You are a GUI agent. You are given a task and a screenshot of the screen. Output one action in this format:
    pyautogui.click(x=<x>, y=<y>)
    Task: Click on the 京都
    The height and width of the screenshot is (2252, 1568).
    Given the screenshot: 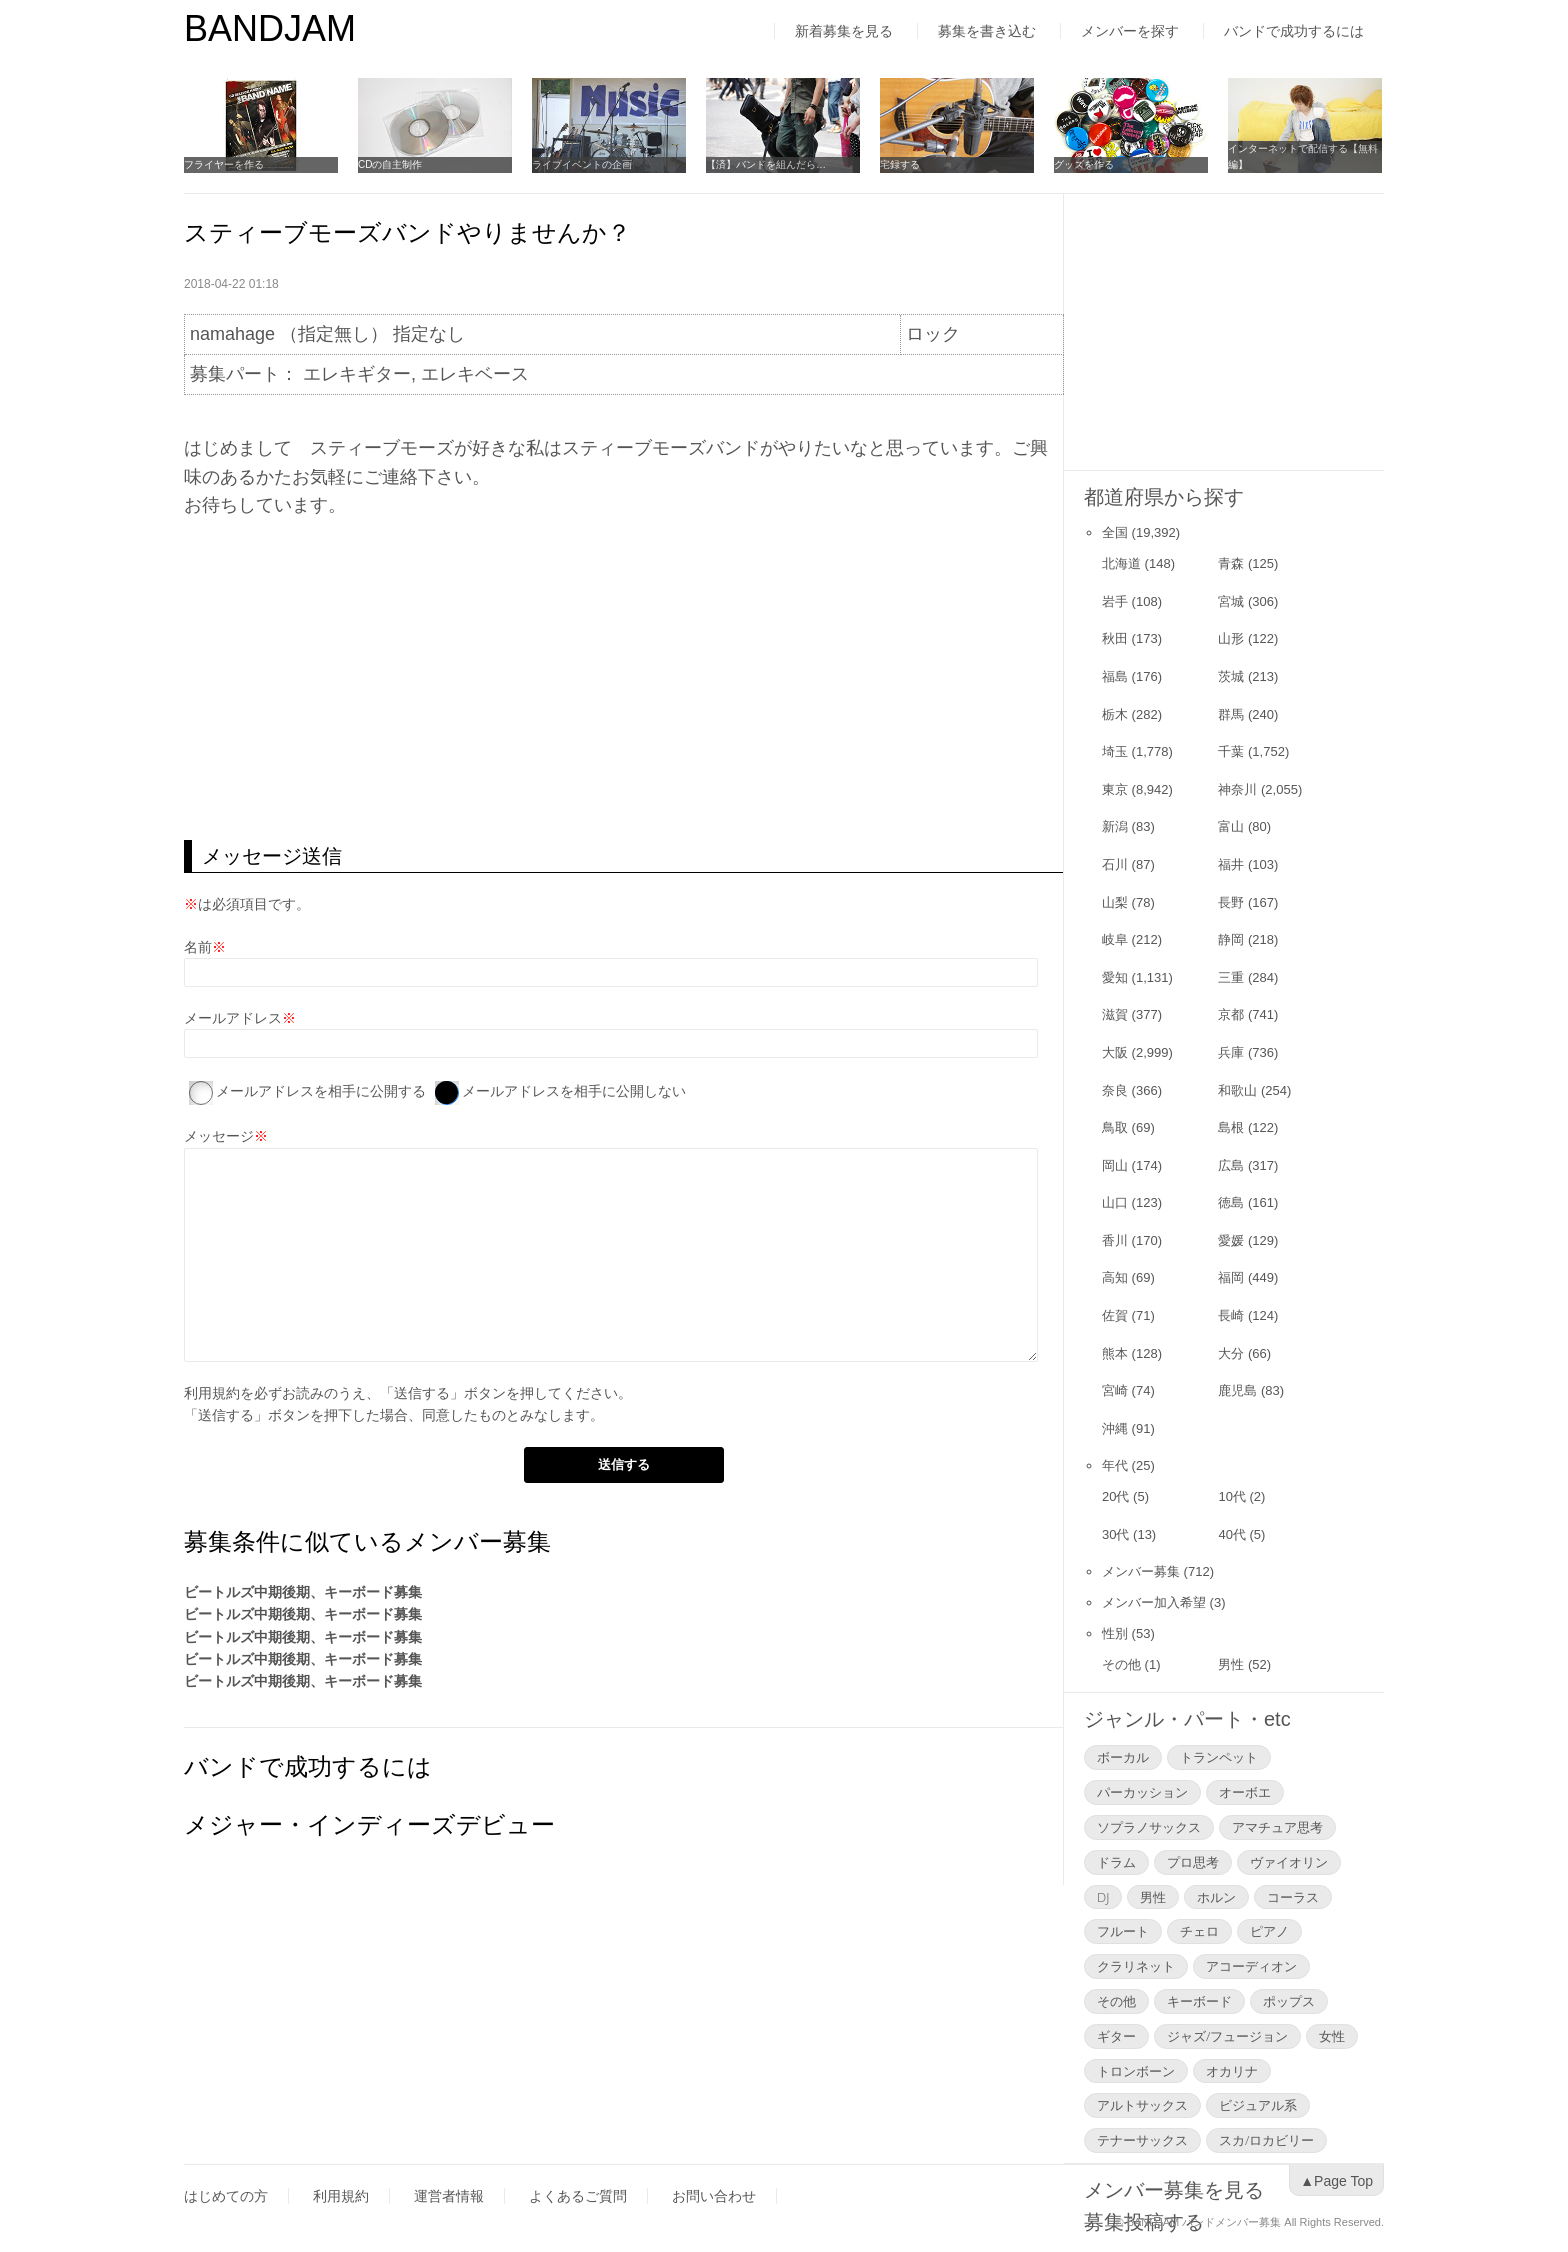 What is the action you would take?
    pyautogui.click(x=1231, y=1014)
    